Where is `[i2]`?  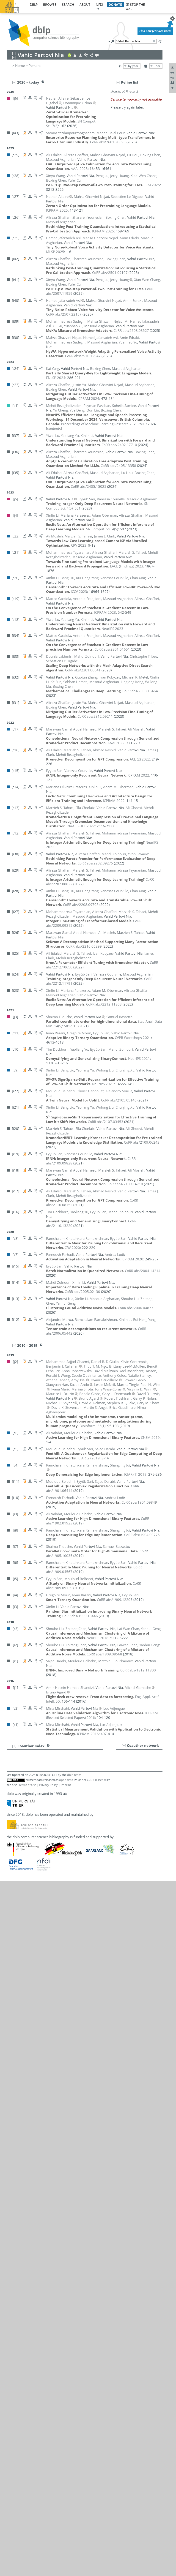 [i2] is located at coordinates (99, 1885).